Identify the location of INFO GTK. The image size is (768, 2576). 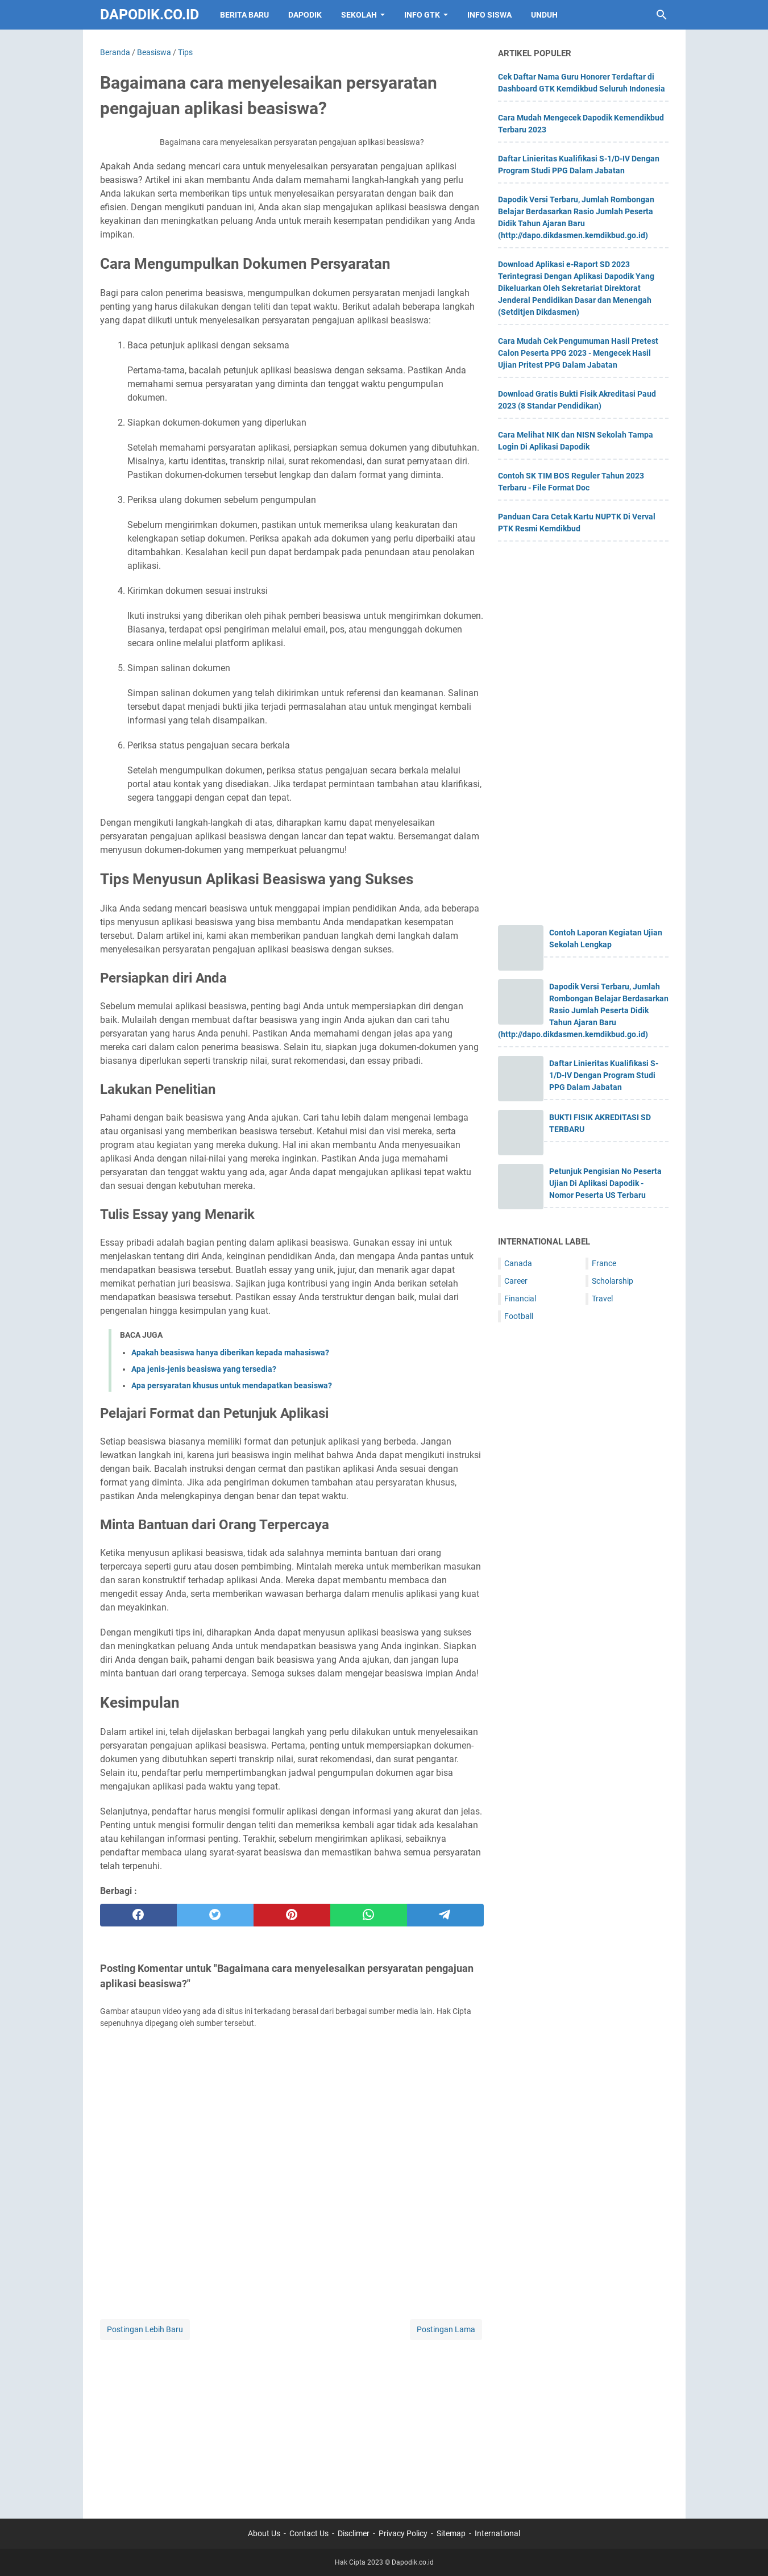
(422, 14).